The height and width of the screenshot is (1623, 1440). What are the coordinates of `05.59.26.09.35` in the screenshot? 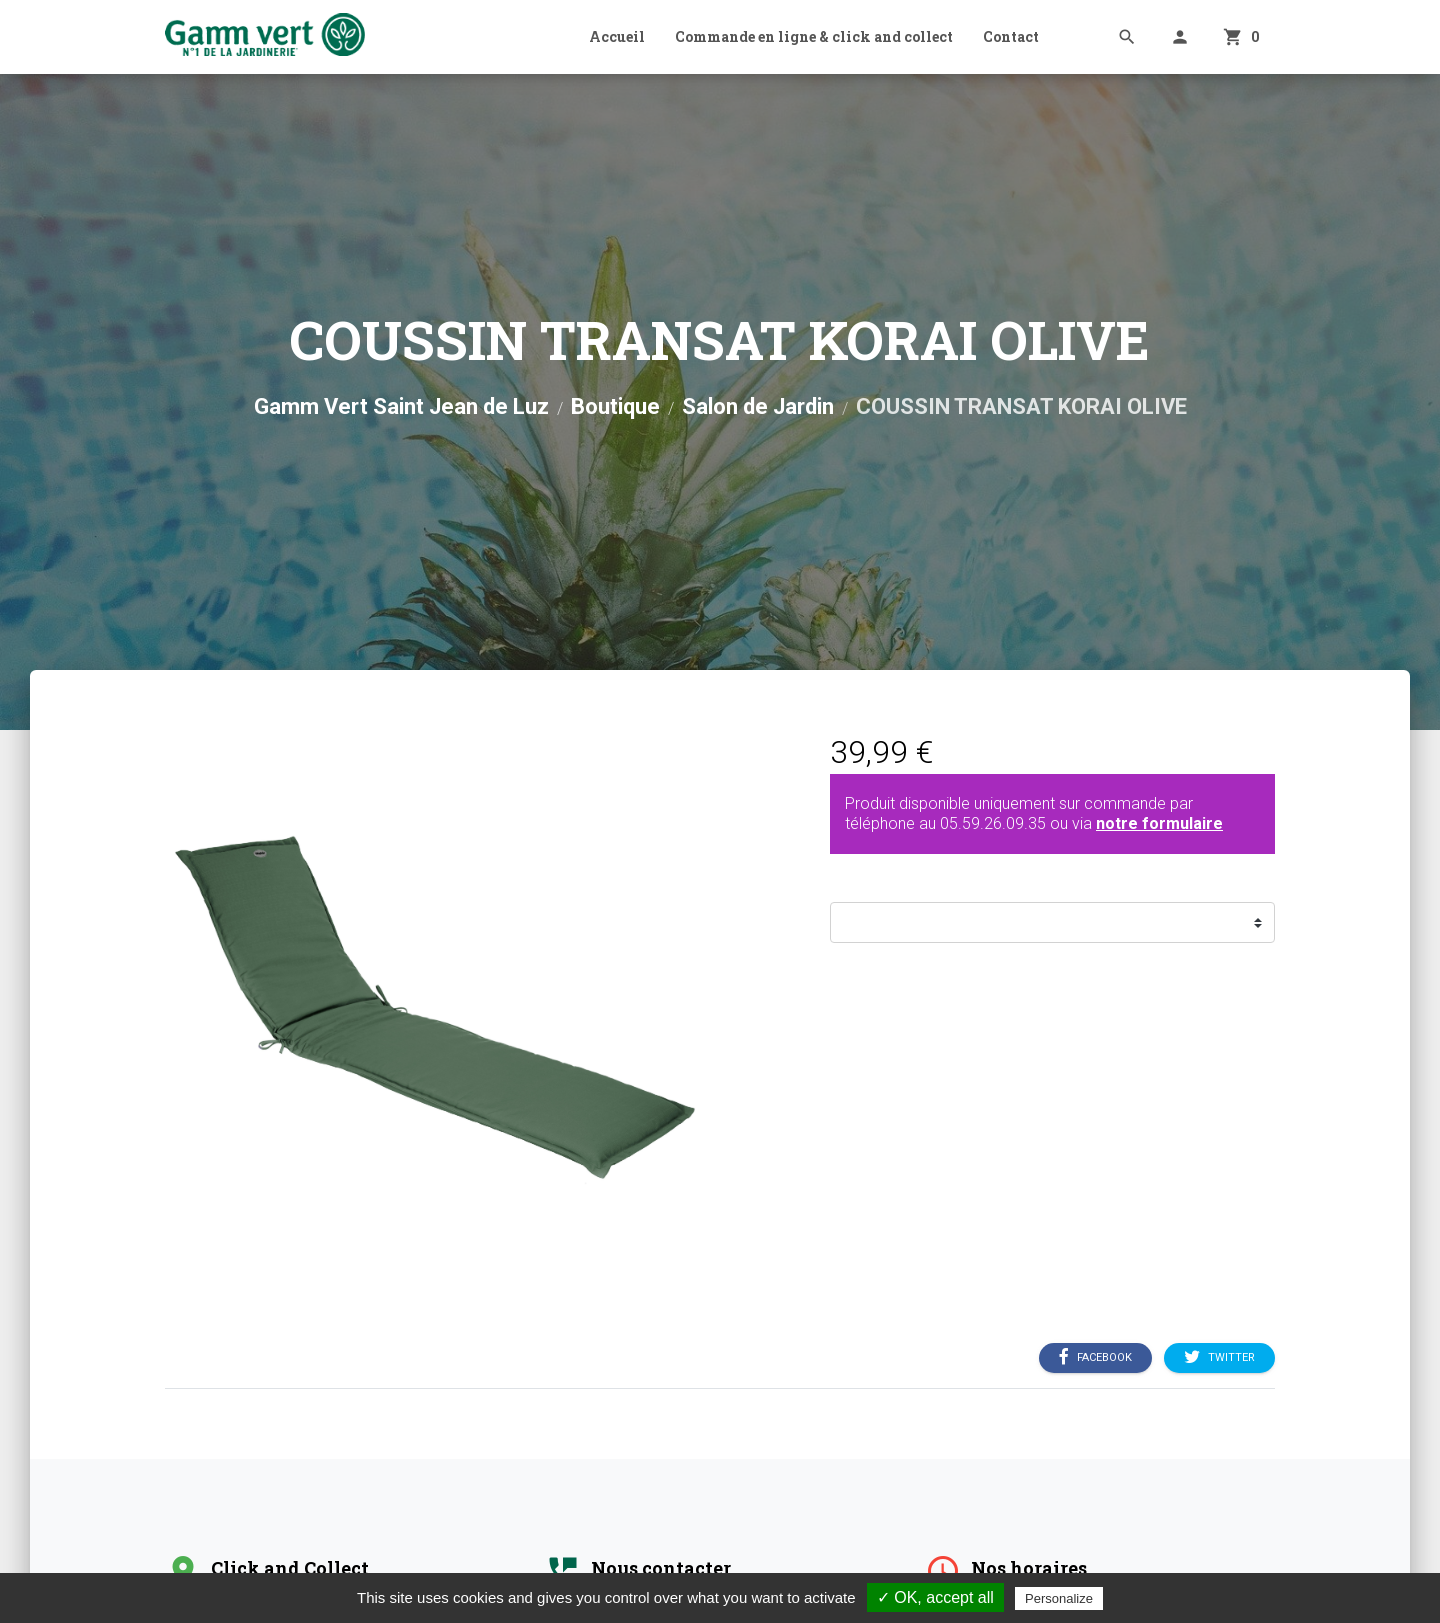 It's located at (993, 823).